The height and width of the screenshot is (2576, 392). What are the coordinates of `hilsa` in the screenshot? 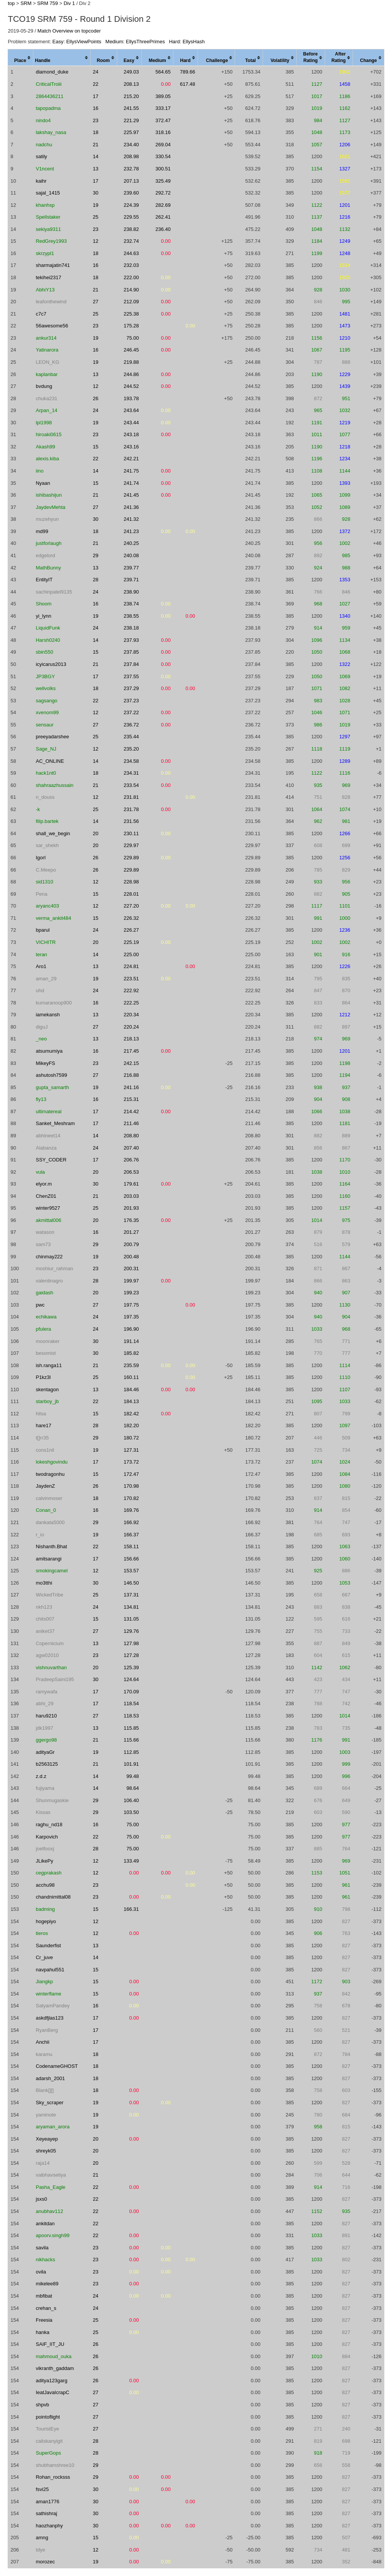 It's located at (41, 1413).